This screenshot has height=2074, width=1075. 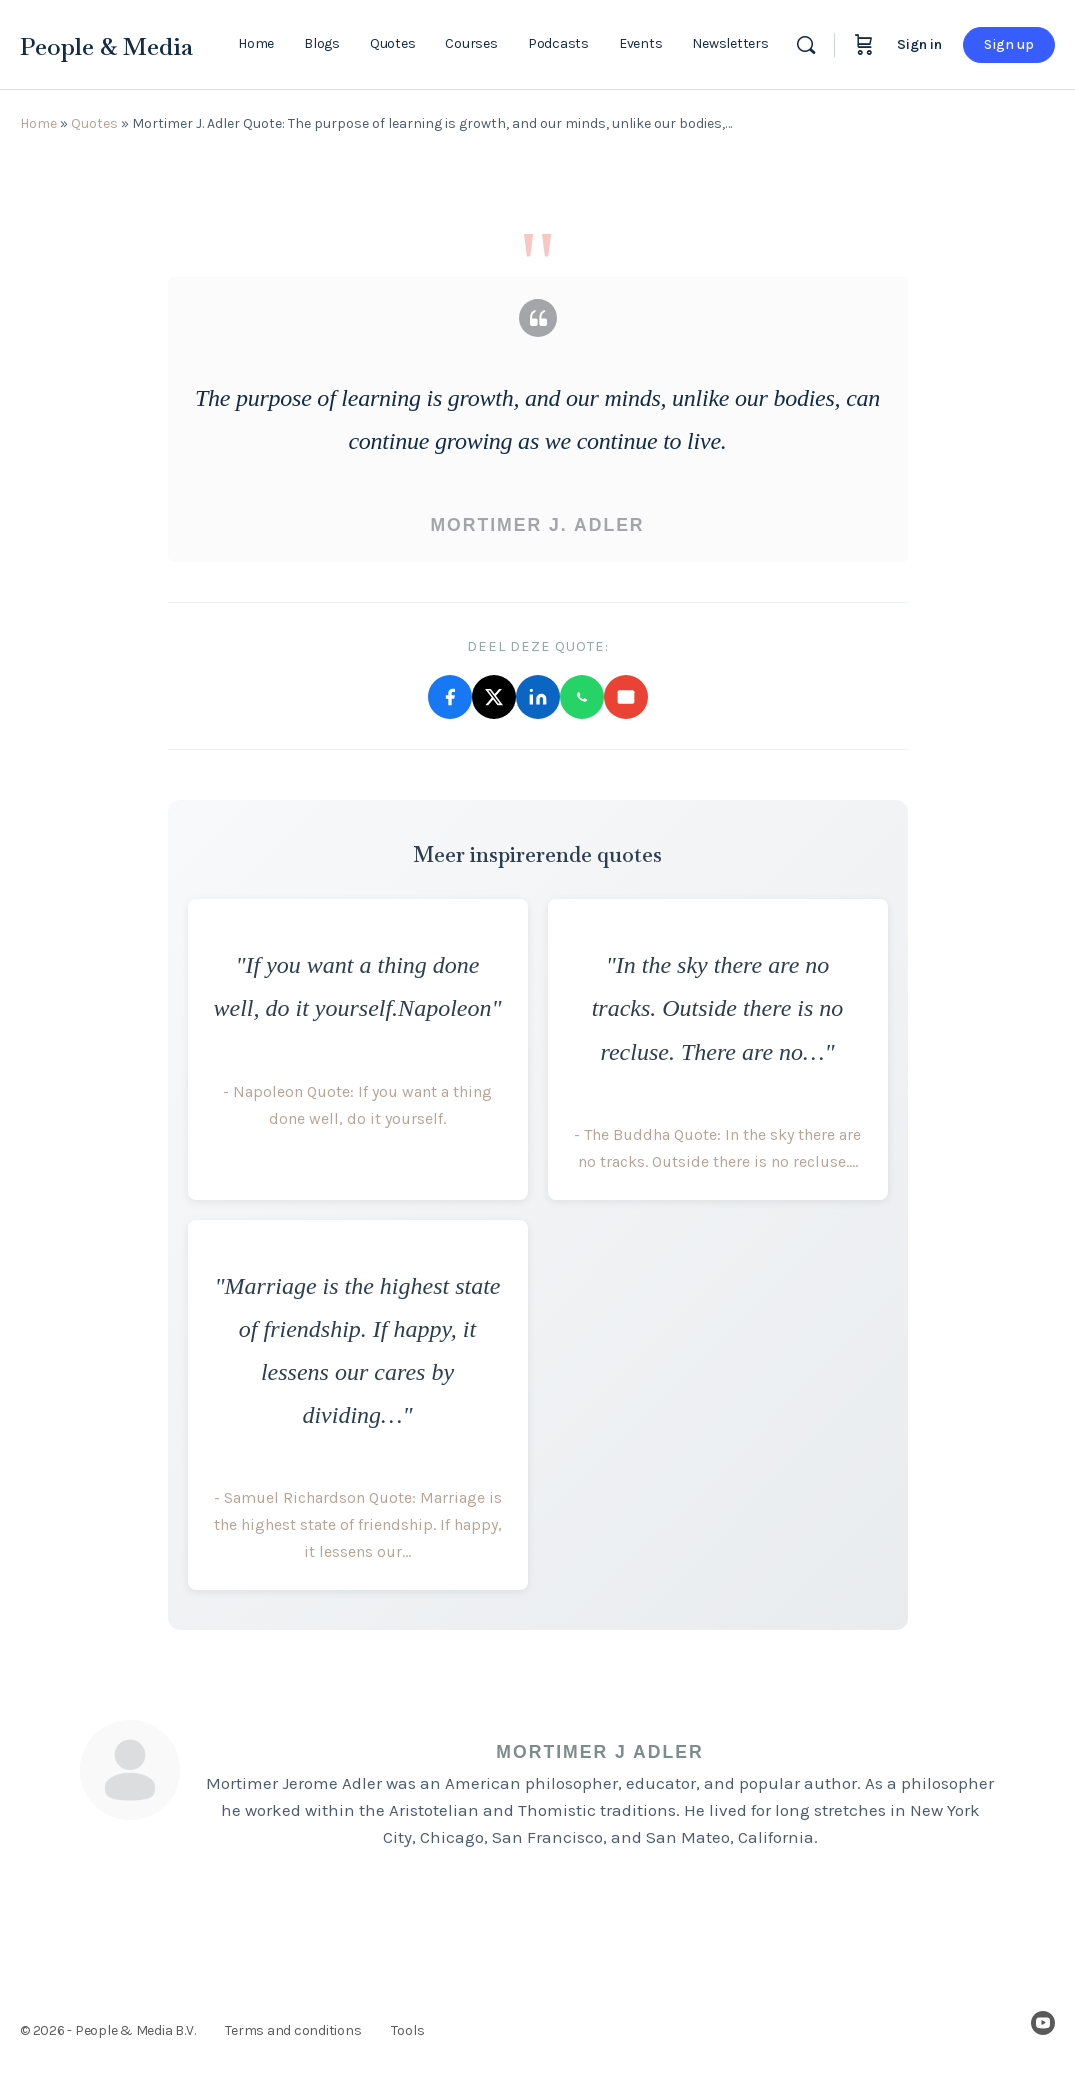 What do you see at coordinates (94, 123) in the screenshot?
I see `Quotes` at bounding box center [94, 123].